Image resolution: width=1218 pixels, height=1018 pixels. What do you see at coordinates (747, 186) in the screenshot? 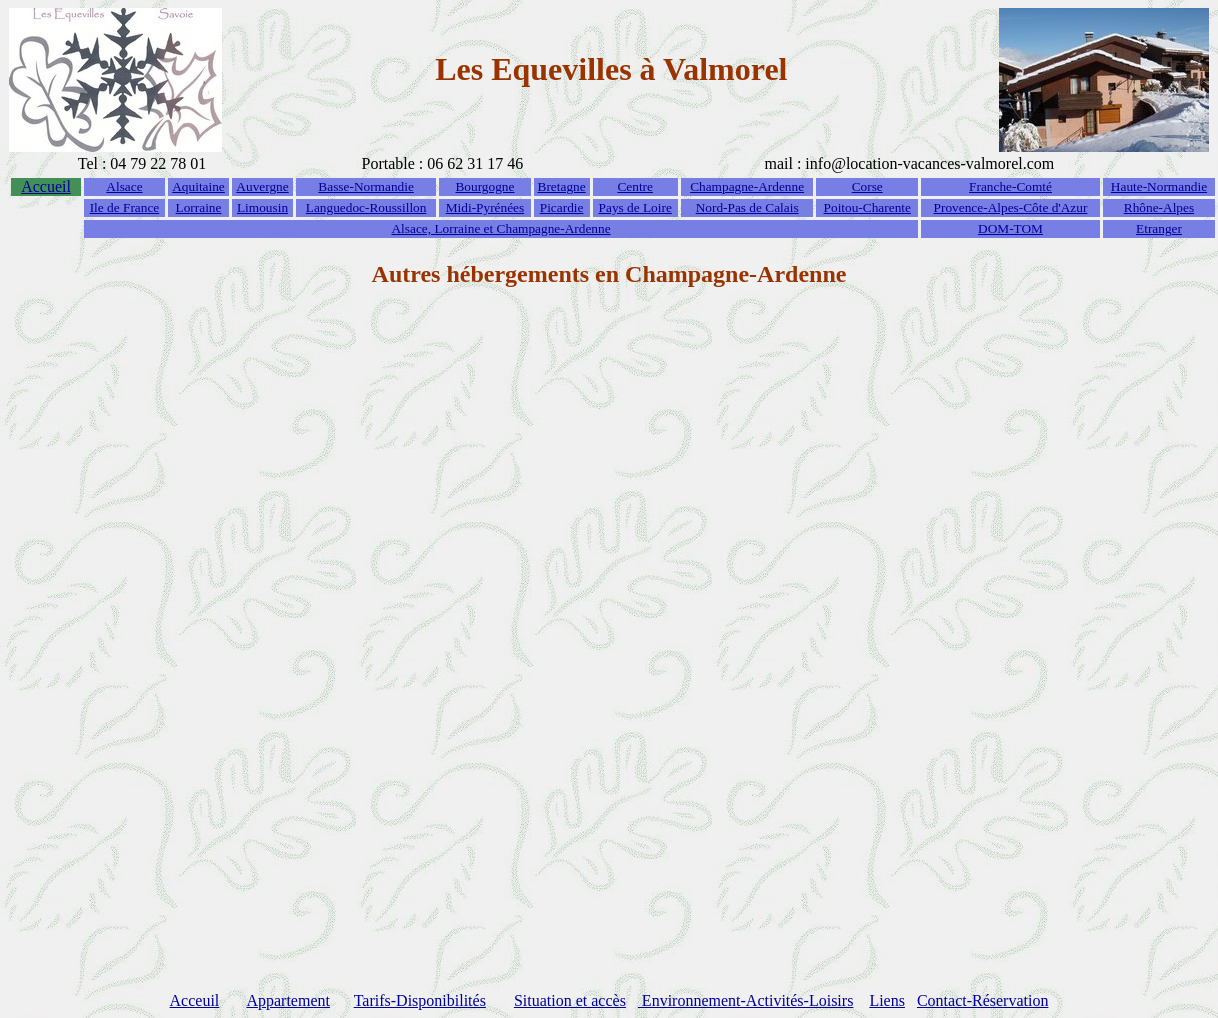
I see `Champagne-Ardenne` at bounding box center [747, 186].